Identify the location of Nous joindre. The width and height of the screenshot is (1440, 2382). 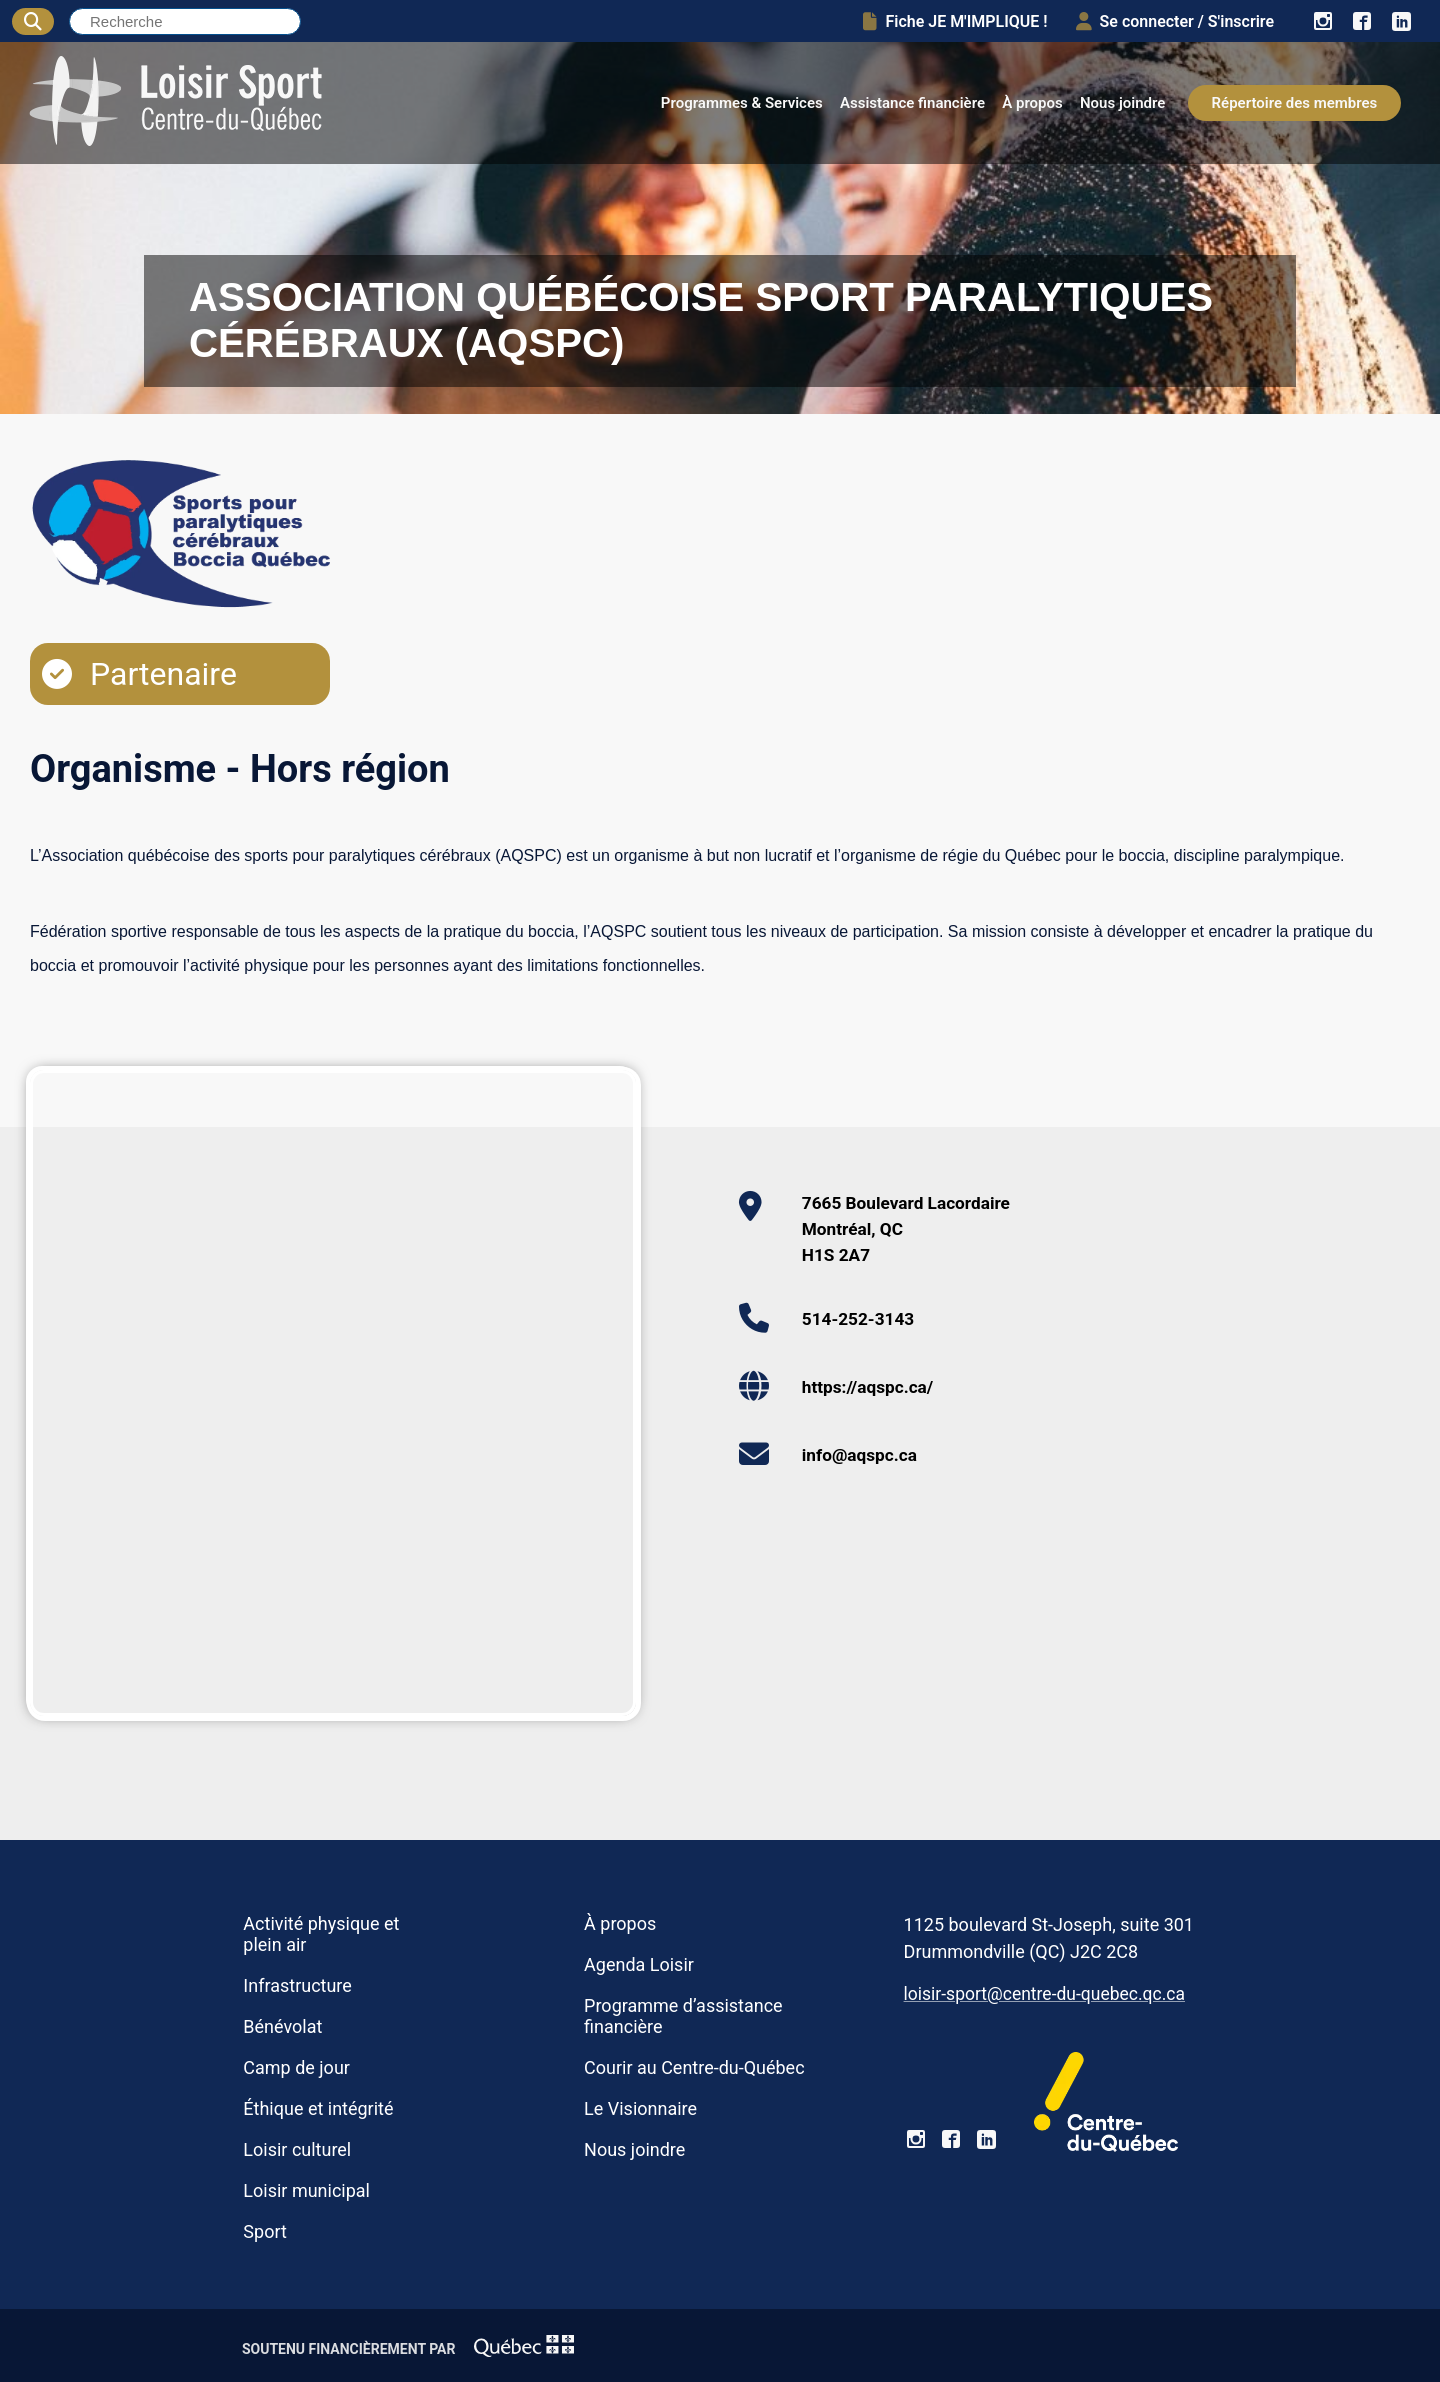
(1122, 103).